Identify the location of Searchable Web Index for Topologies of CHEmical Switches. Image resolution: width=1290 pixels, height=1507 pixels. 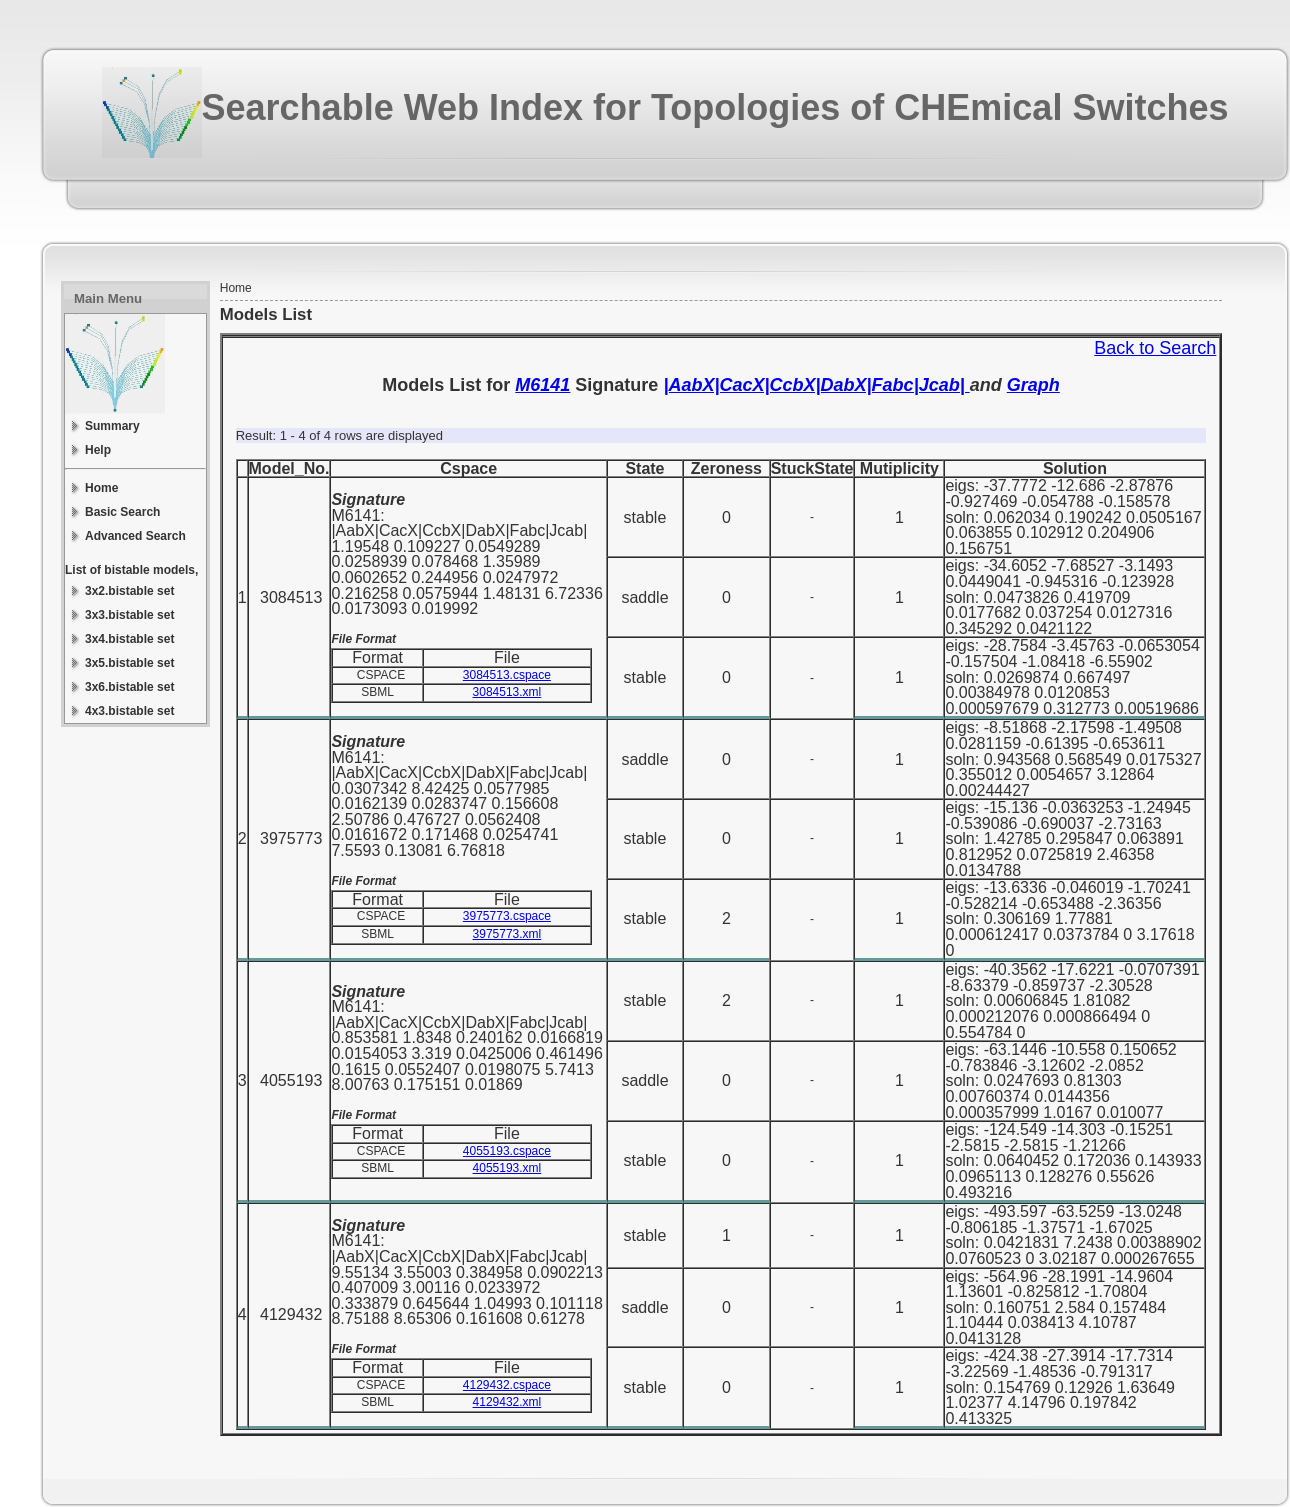
(715, 107).